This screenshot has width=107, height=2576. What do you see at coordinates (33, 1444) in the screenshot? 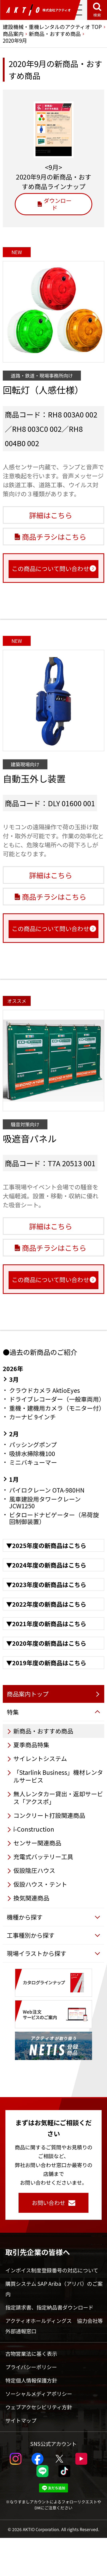
I see `パッシングポンプ` at bounding box center [33, 1444].